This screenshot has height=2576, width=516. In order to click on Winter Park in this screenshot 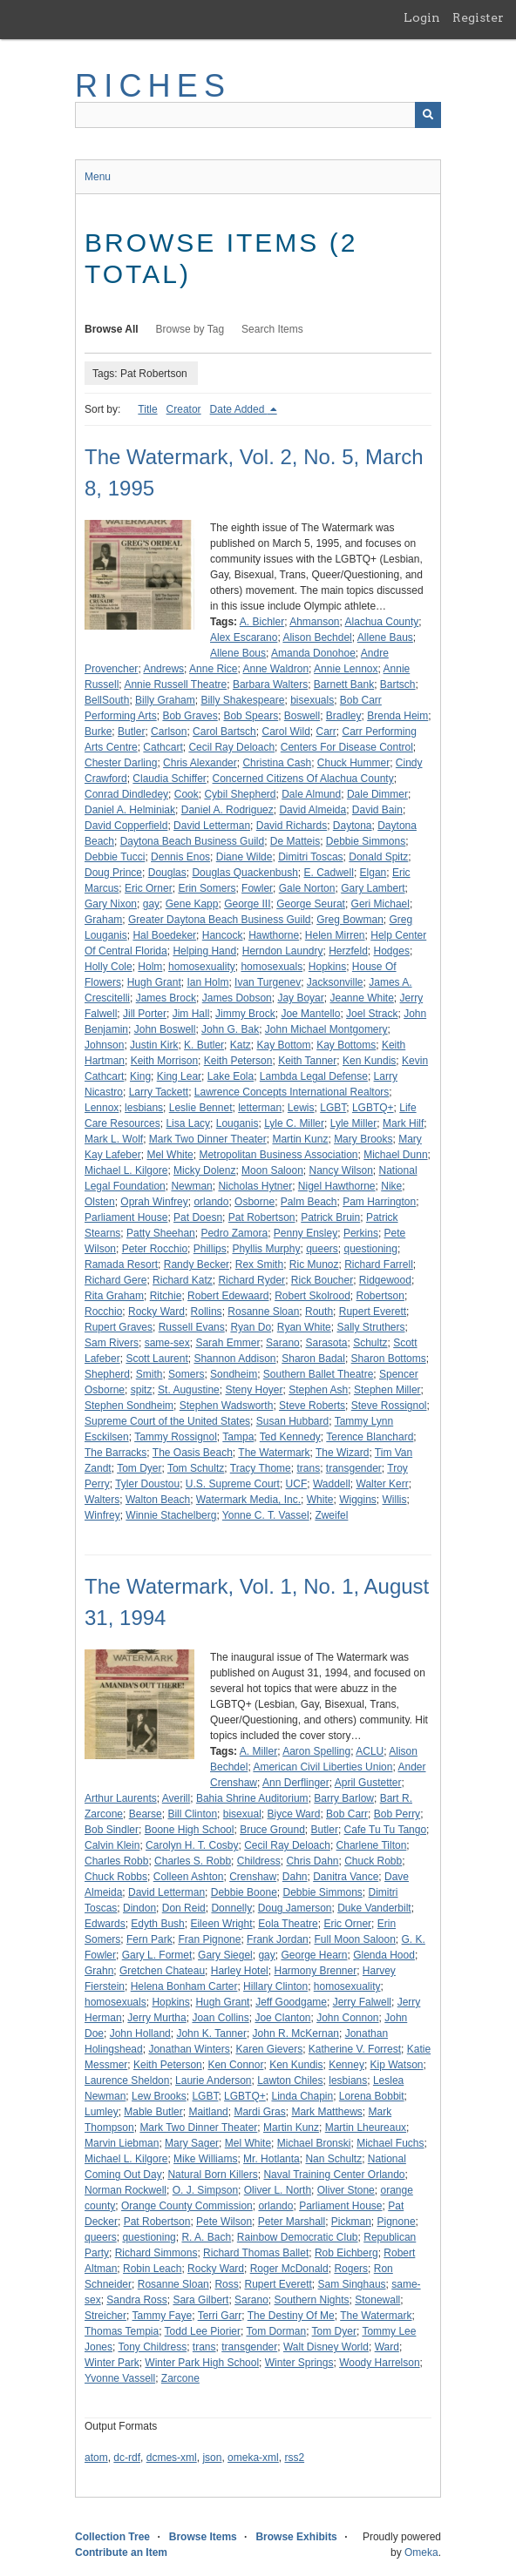, I will do `click(112, 2363)`.